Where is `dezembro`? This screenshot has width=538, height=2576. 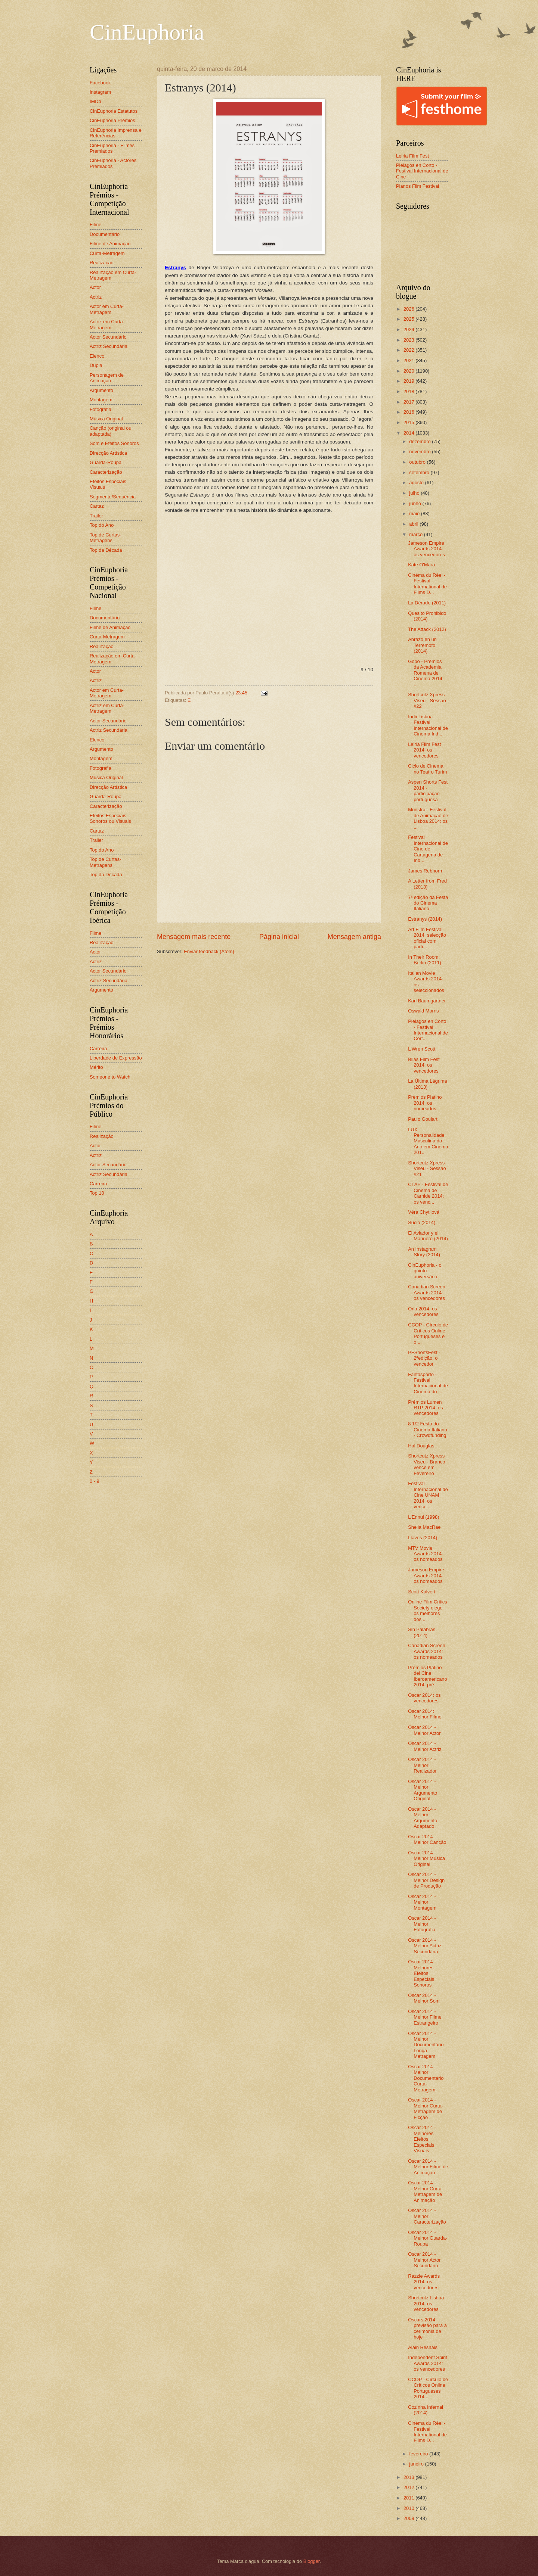
dezembro is located at coordinates (420, 441).